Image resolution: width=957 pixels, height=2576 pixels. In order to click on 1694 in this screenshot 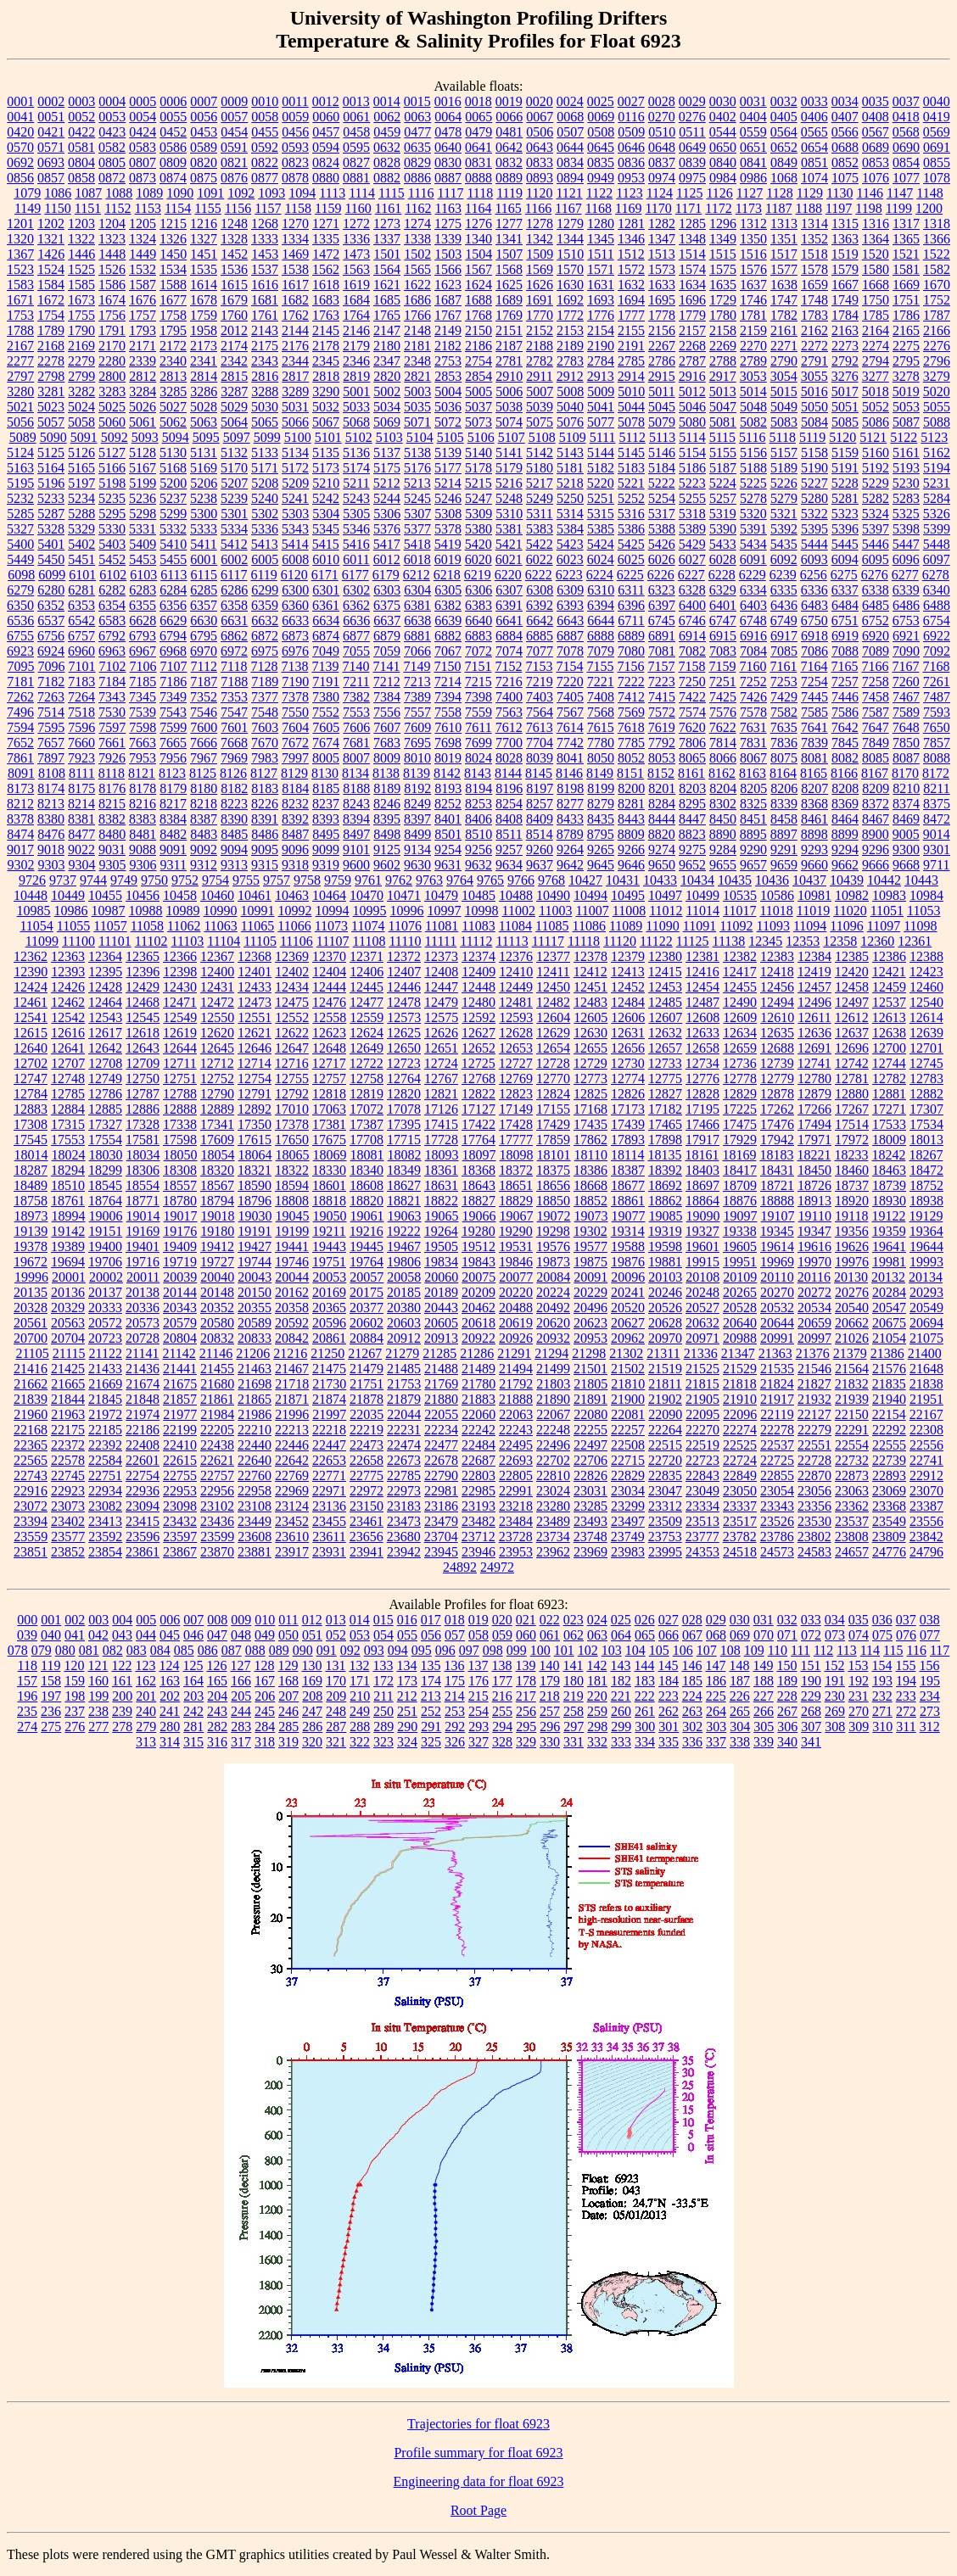, I will do `click(631, 300)`.